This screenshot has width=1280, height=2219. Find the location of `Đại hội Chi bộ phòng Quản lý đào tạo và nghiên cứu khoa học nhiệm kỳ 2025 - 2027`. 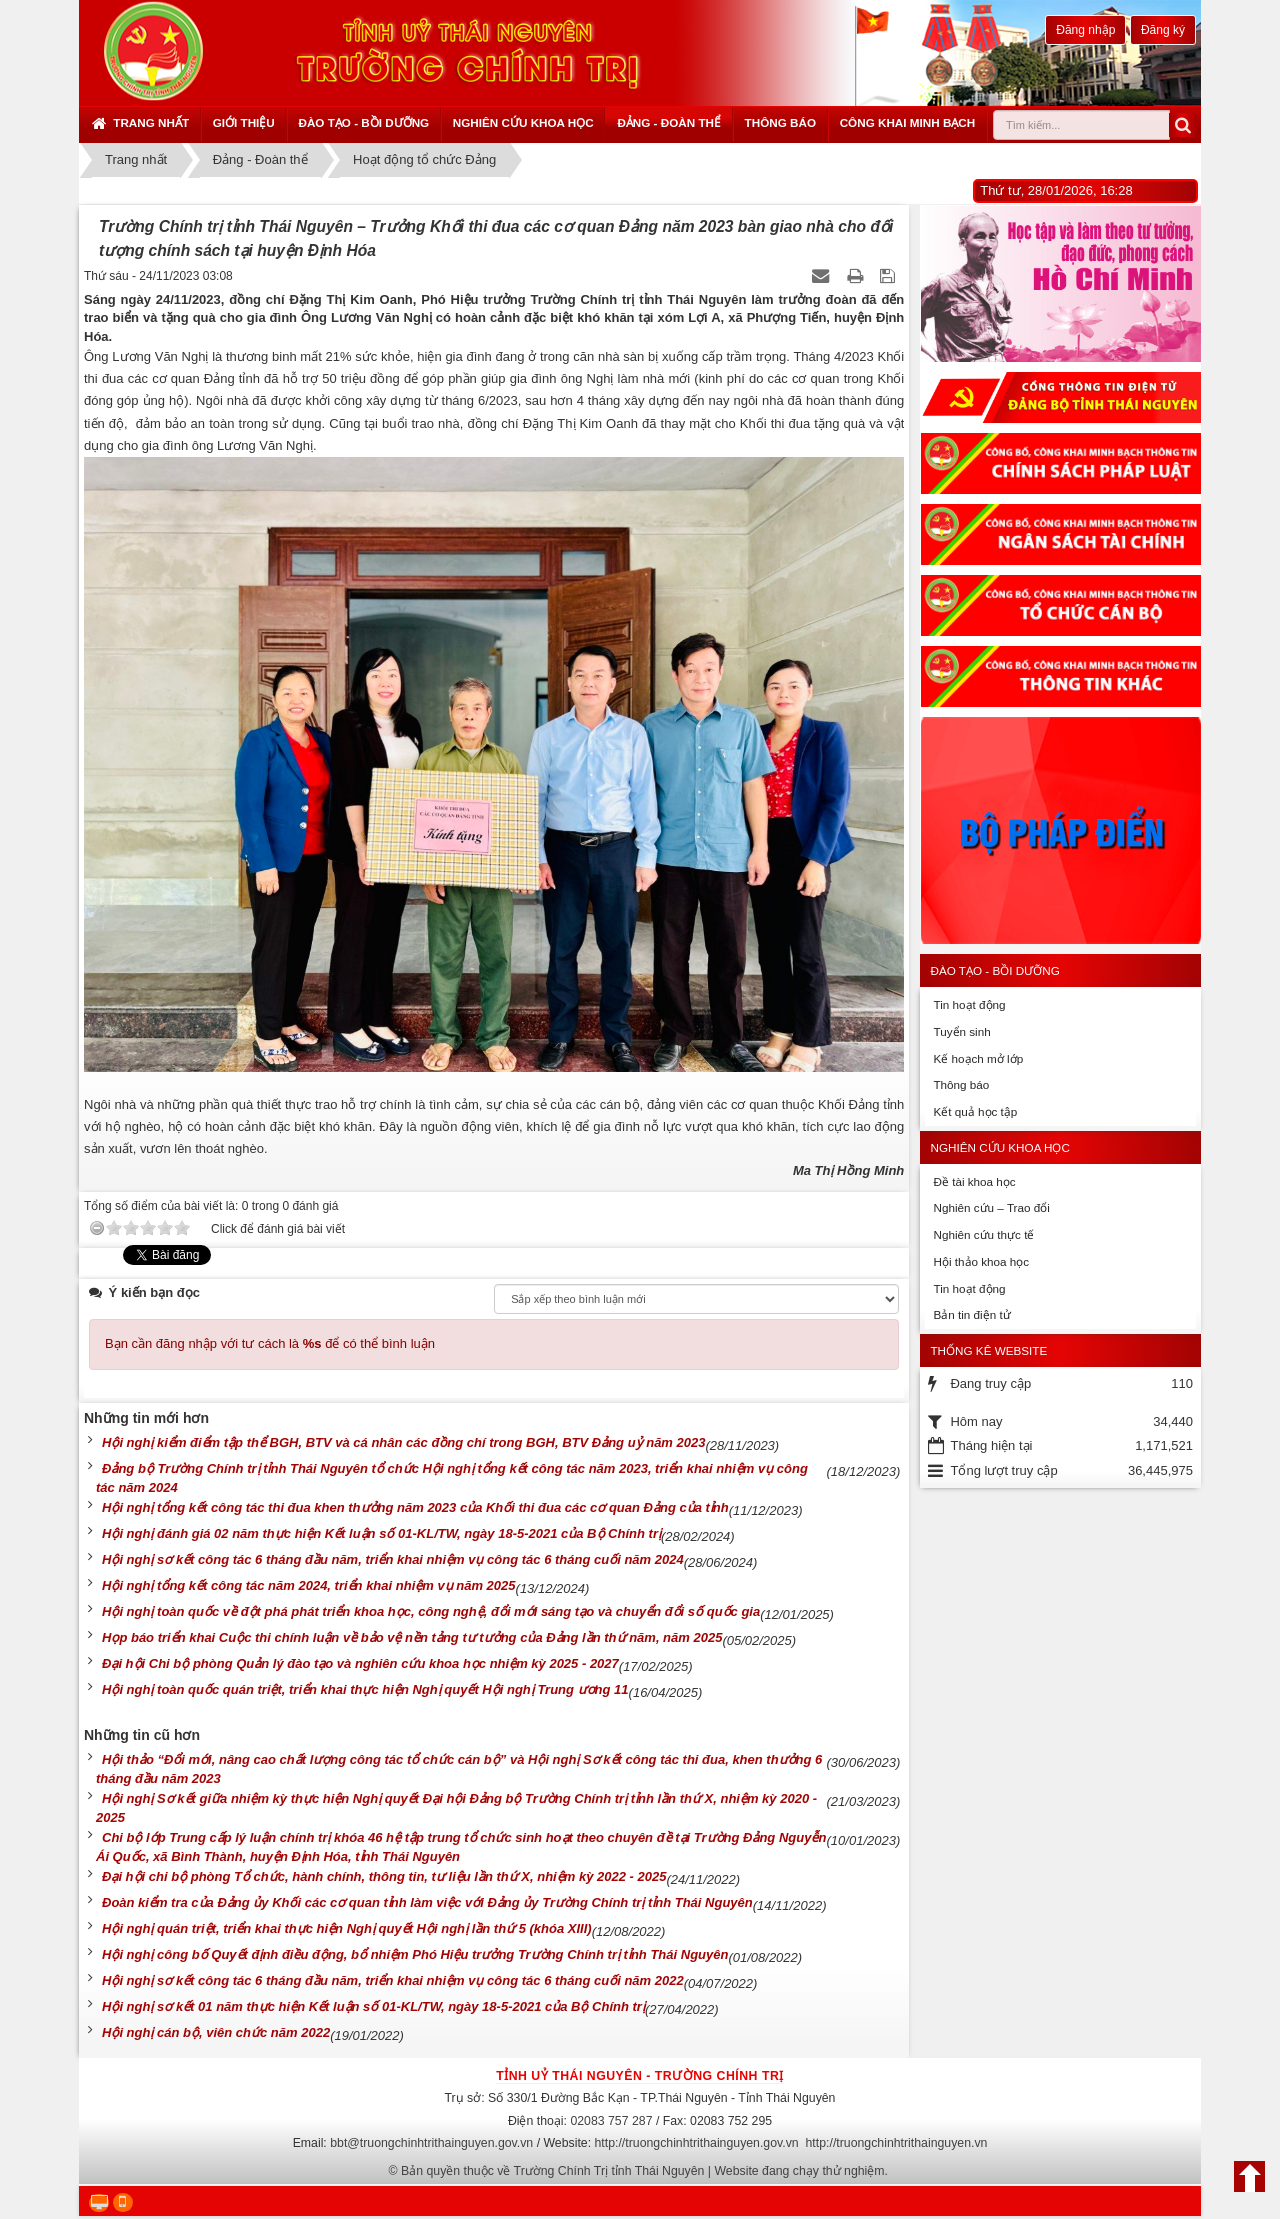

Đại hội Chi bộ phòng Quản lý đào tạo và nghiên cứu khoa học nhiệm kỳ 2025 - 2027 is located at coordinates (360, 1663).